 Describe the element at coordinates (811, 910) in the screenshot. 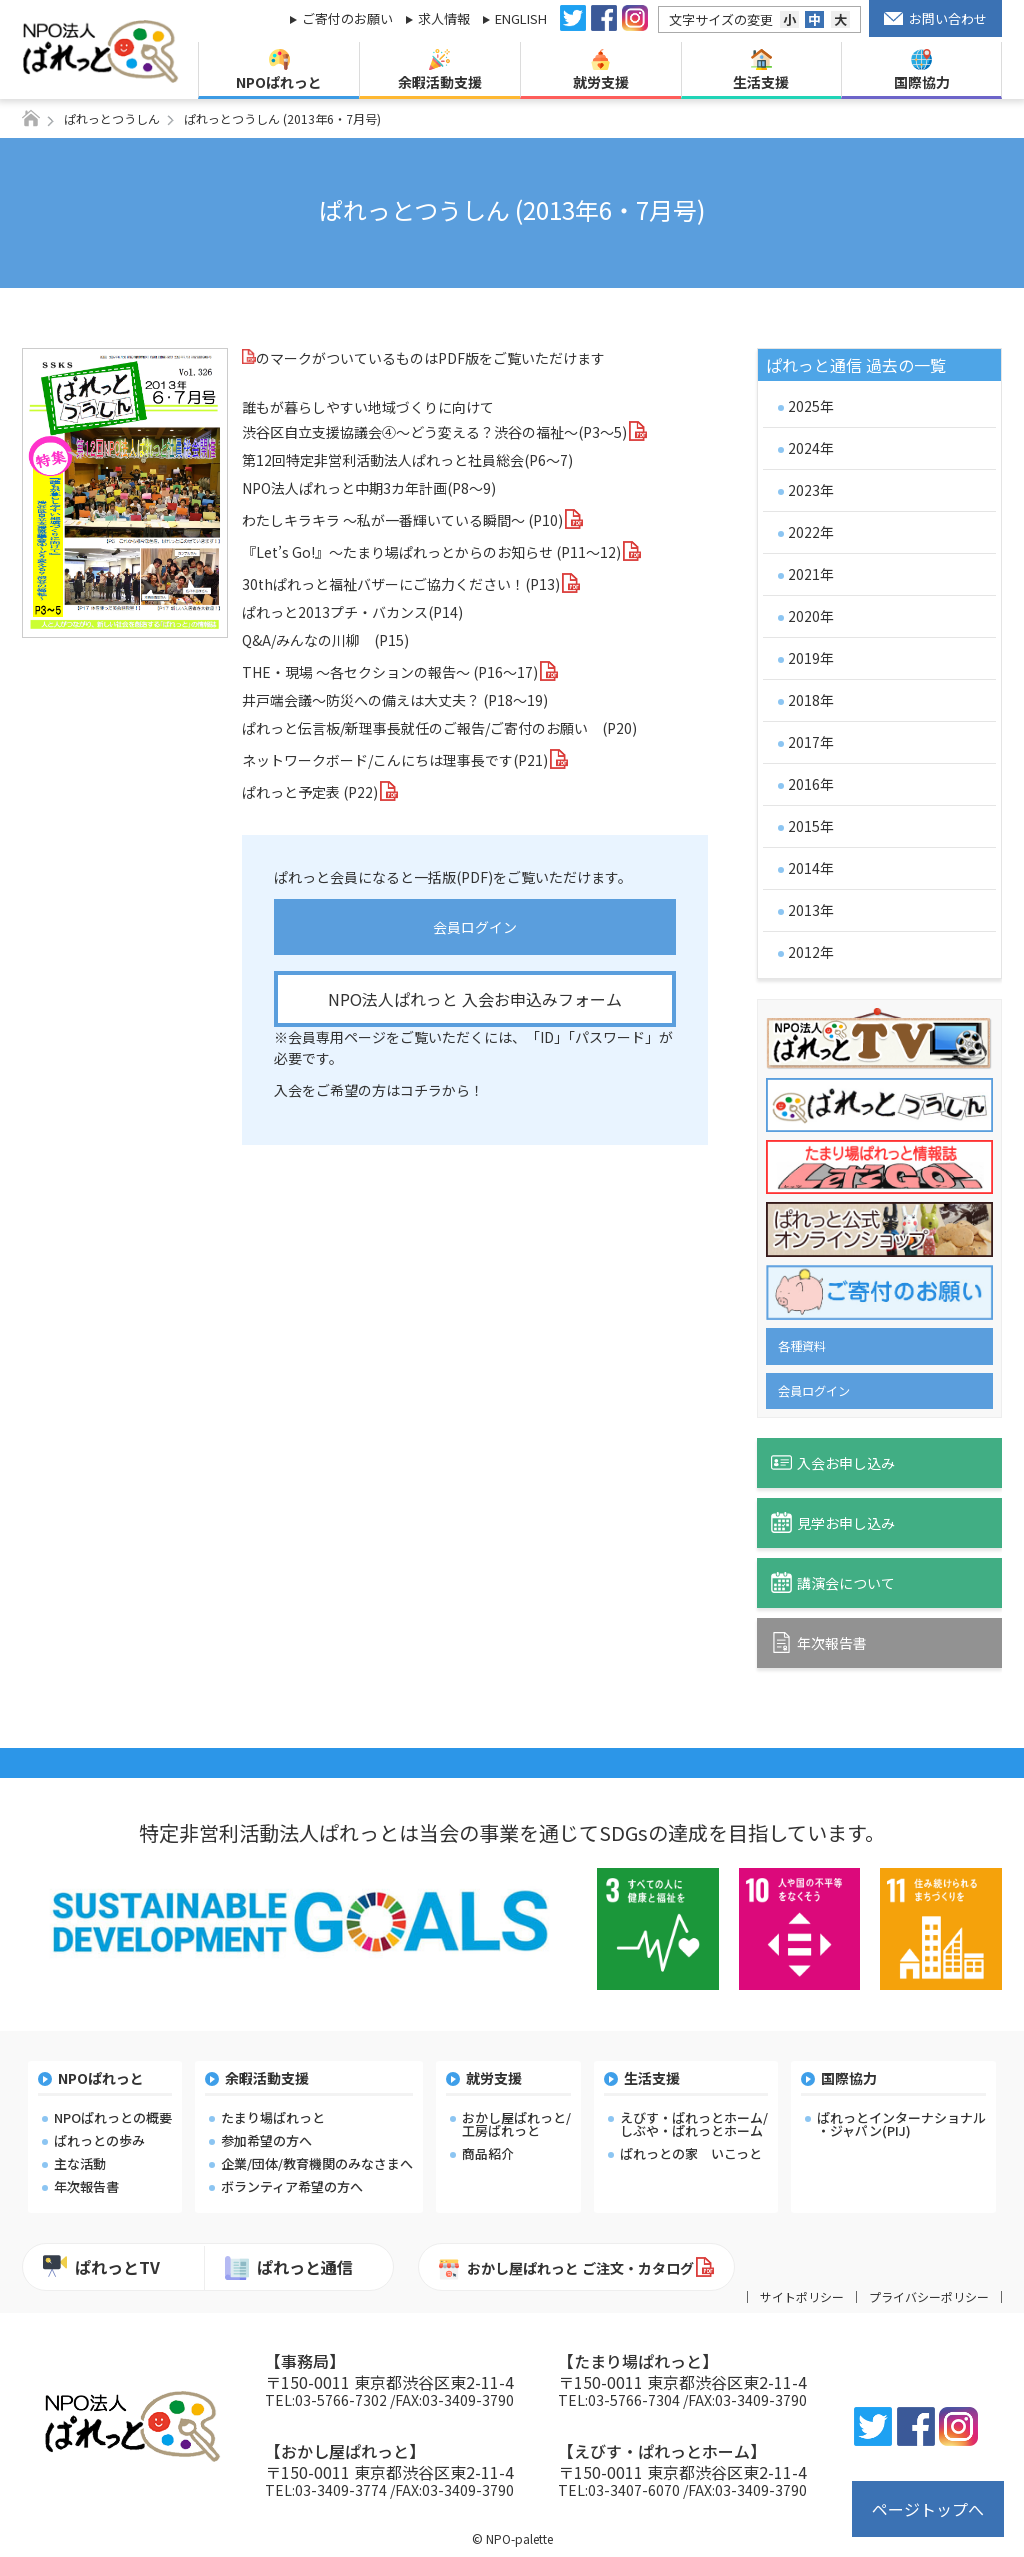

I see `2013年` at that location.